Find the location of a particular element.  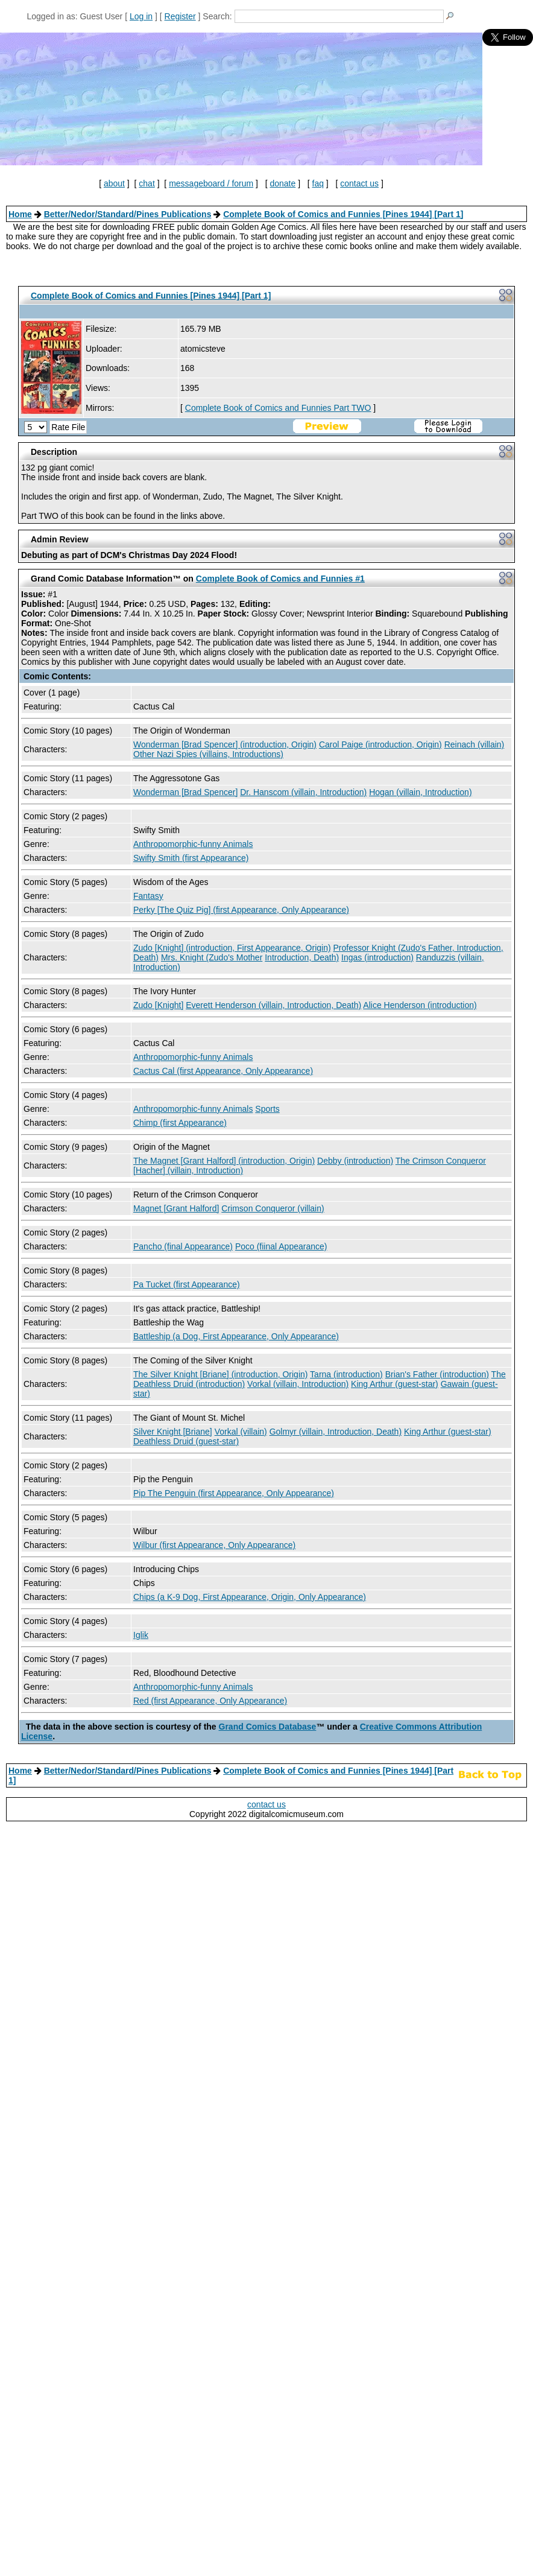

Vorkal (villain) is located at coordinates (241, 1431).